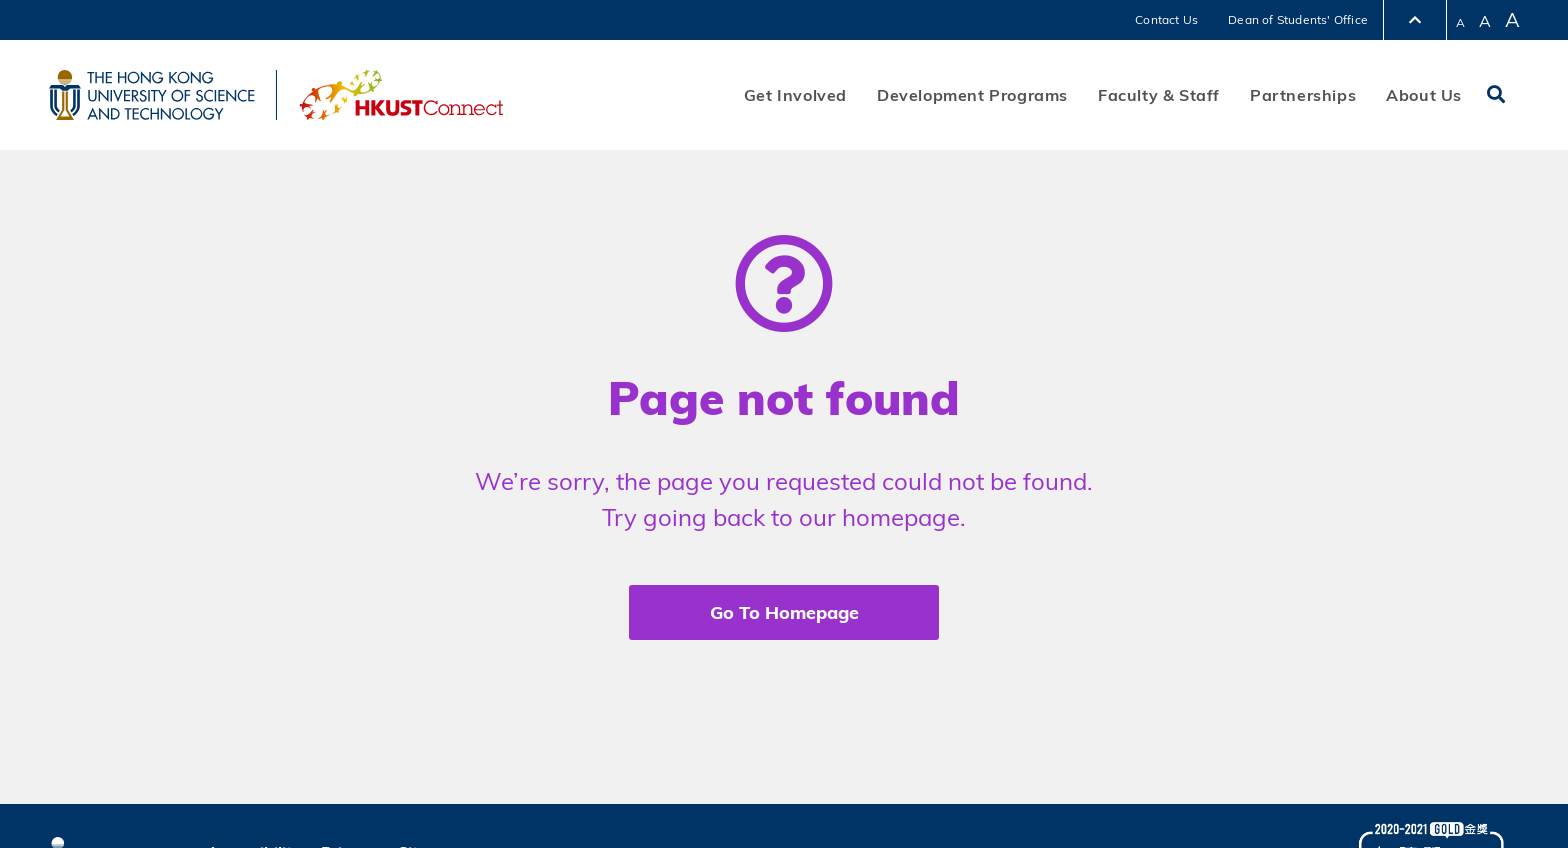  I want to click on Dean of Students' Office, so click(1298, 19).